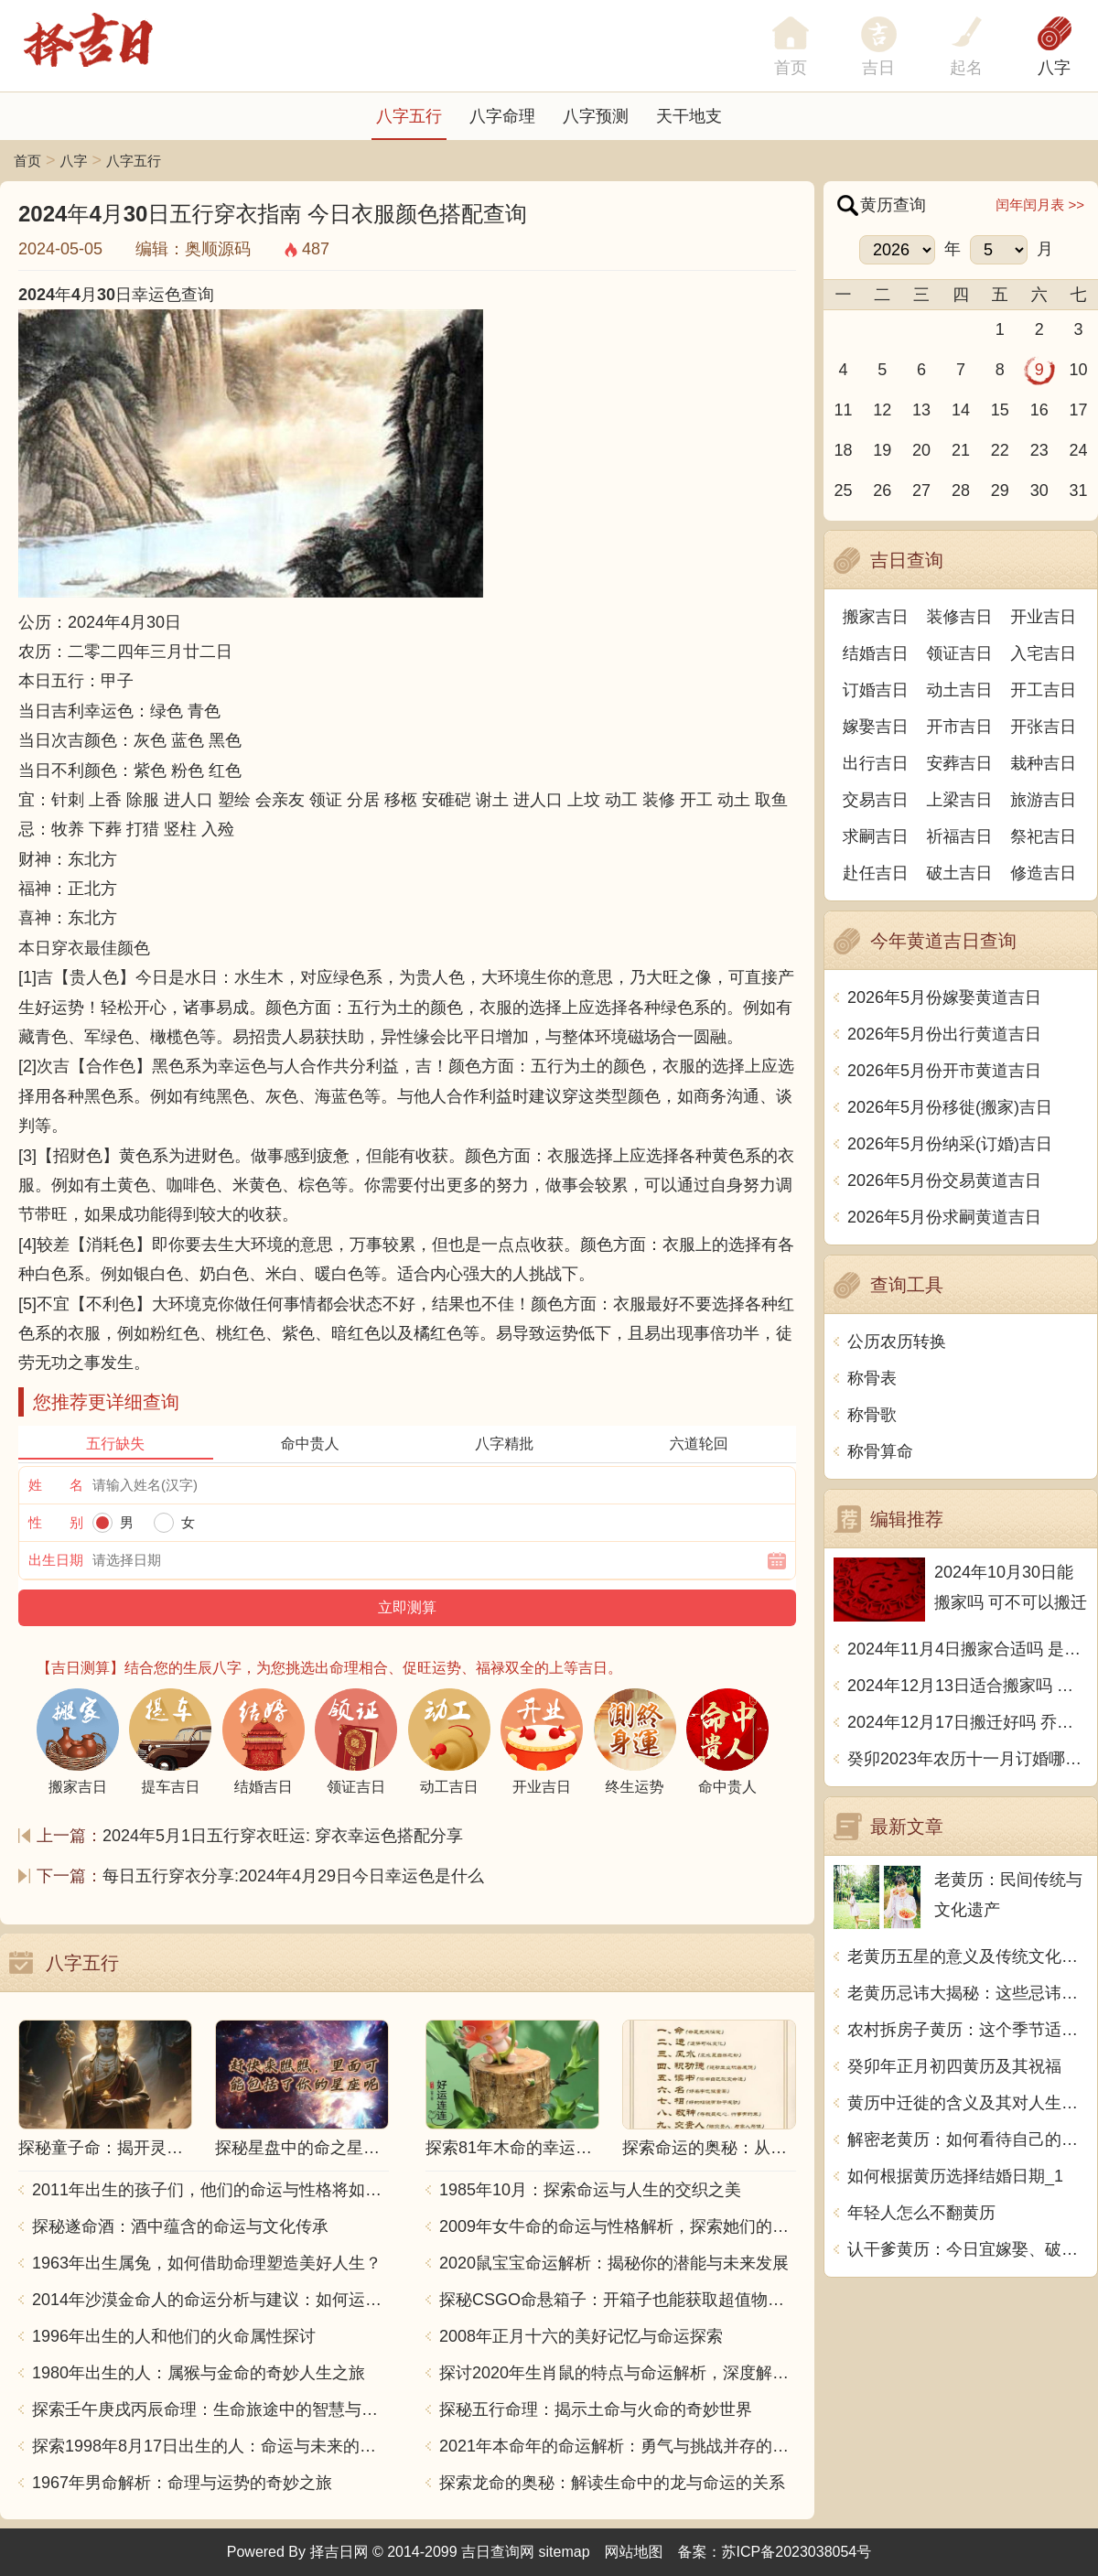 The width and height of the screenshot is (1098, 2576). I want to click on 出行吉日, so click(876, 763).